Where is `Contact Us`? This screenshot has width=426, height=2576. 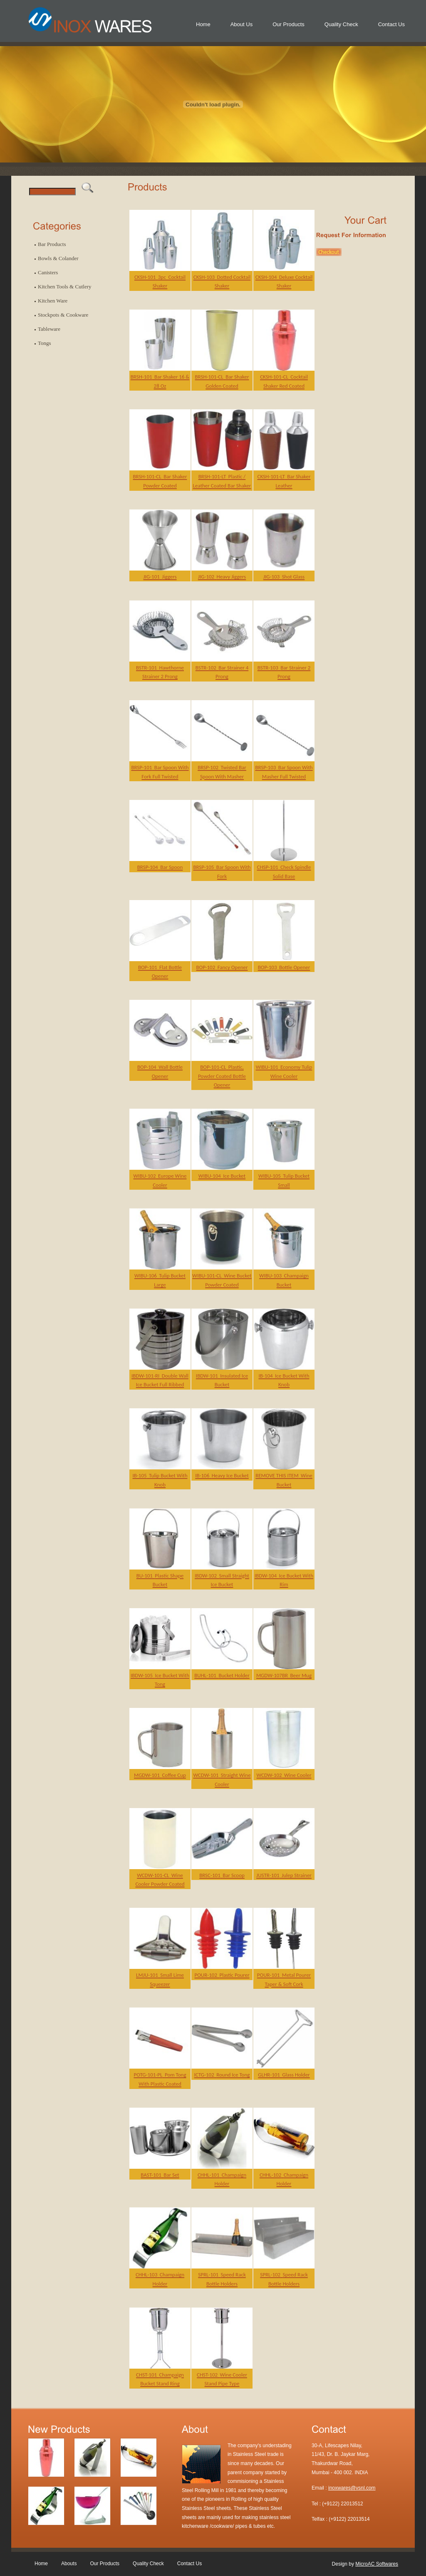 Contact Us is located at coordinates (391, 24).